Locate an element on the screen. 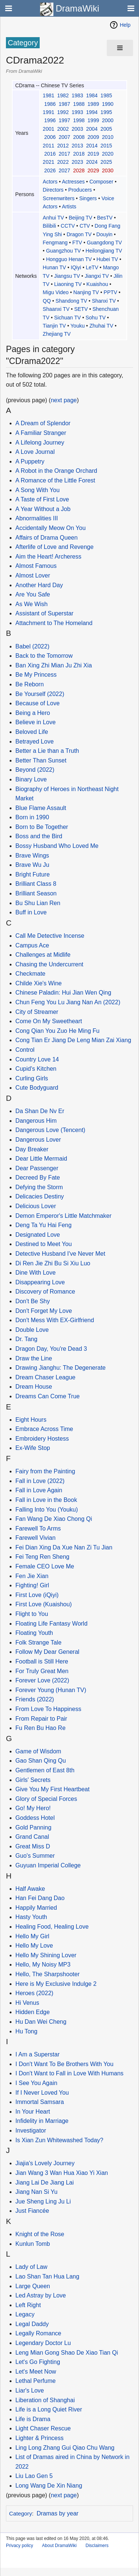 The image size is (139, 2576). Better a Lie than a Truth is located at coordinates (47, 751).